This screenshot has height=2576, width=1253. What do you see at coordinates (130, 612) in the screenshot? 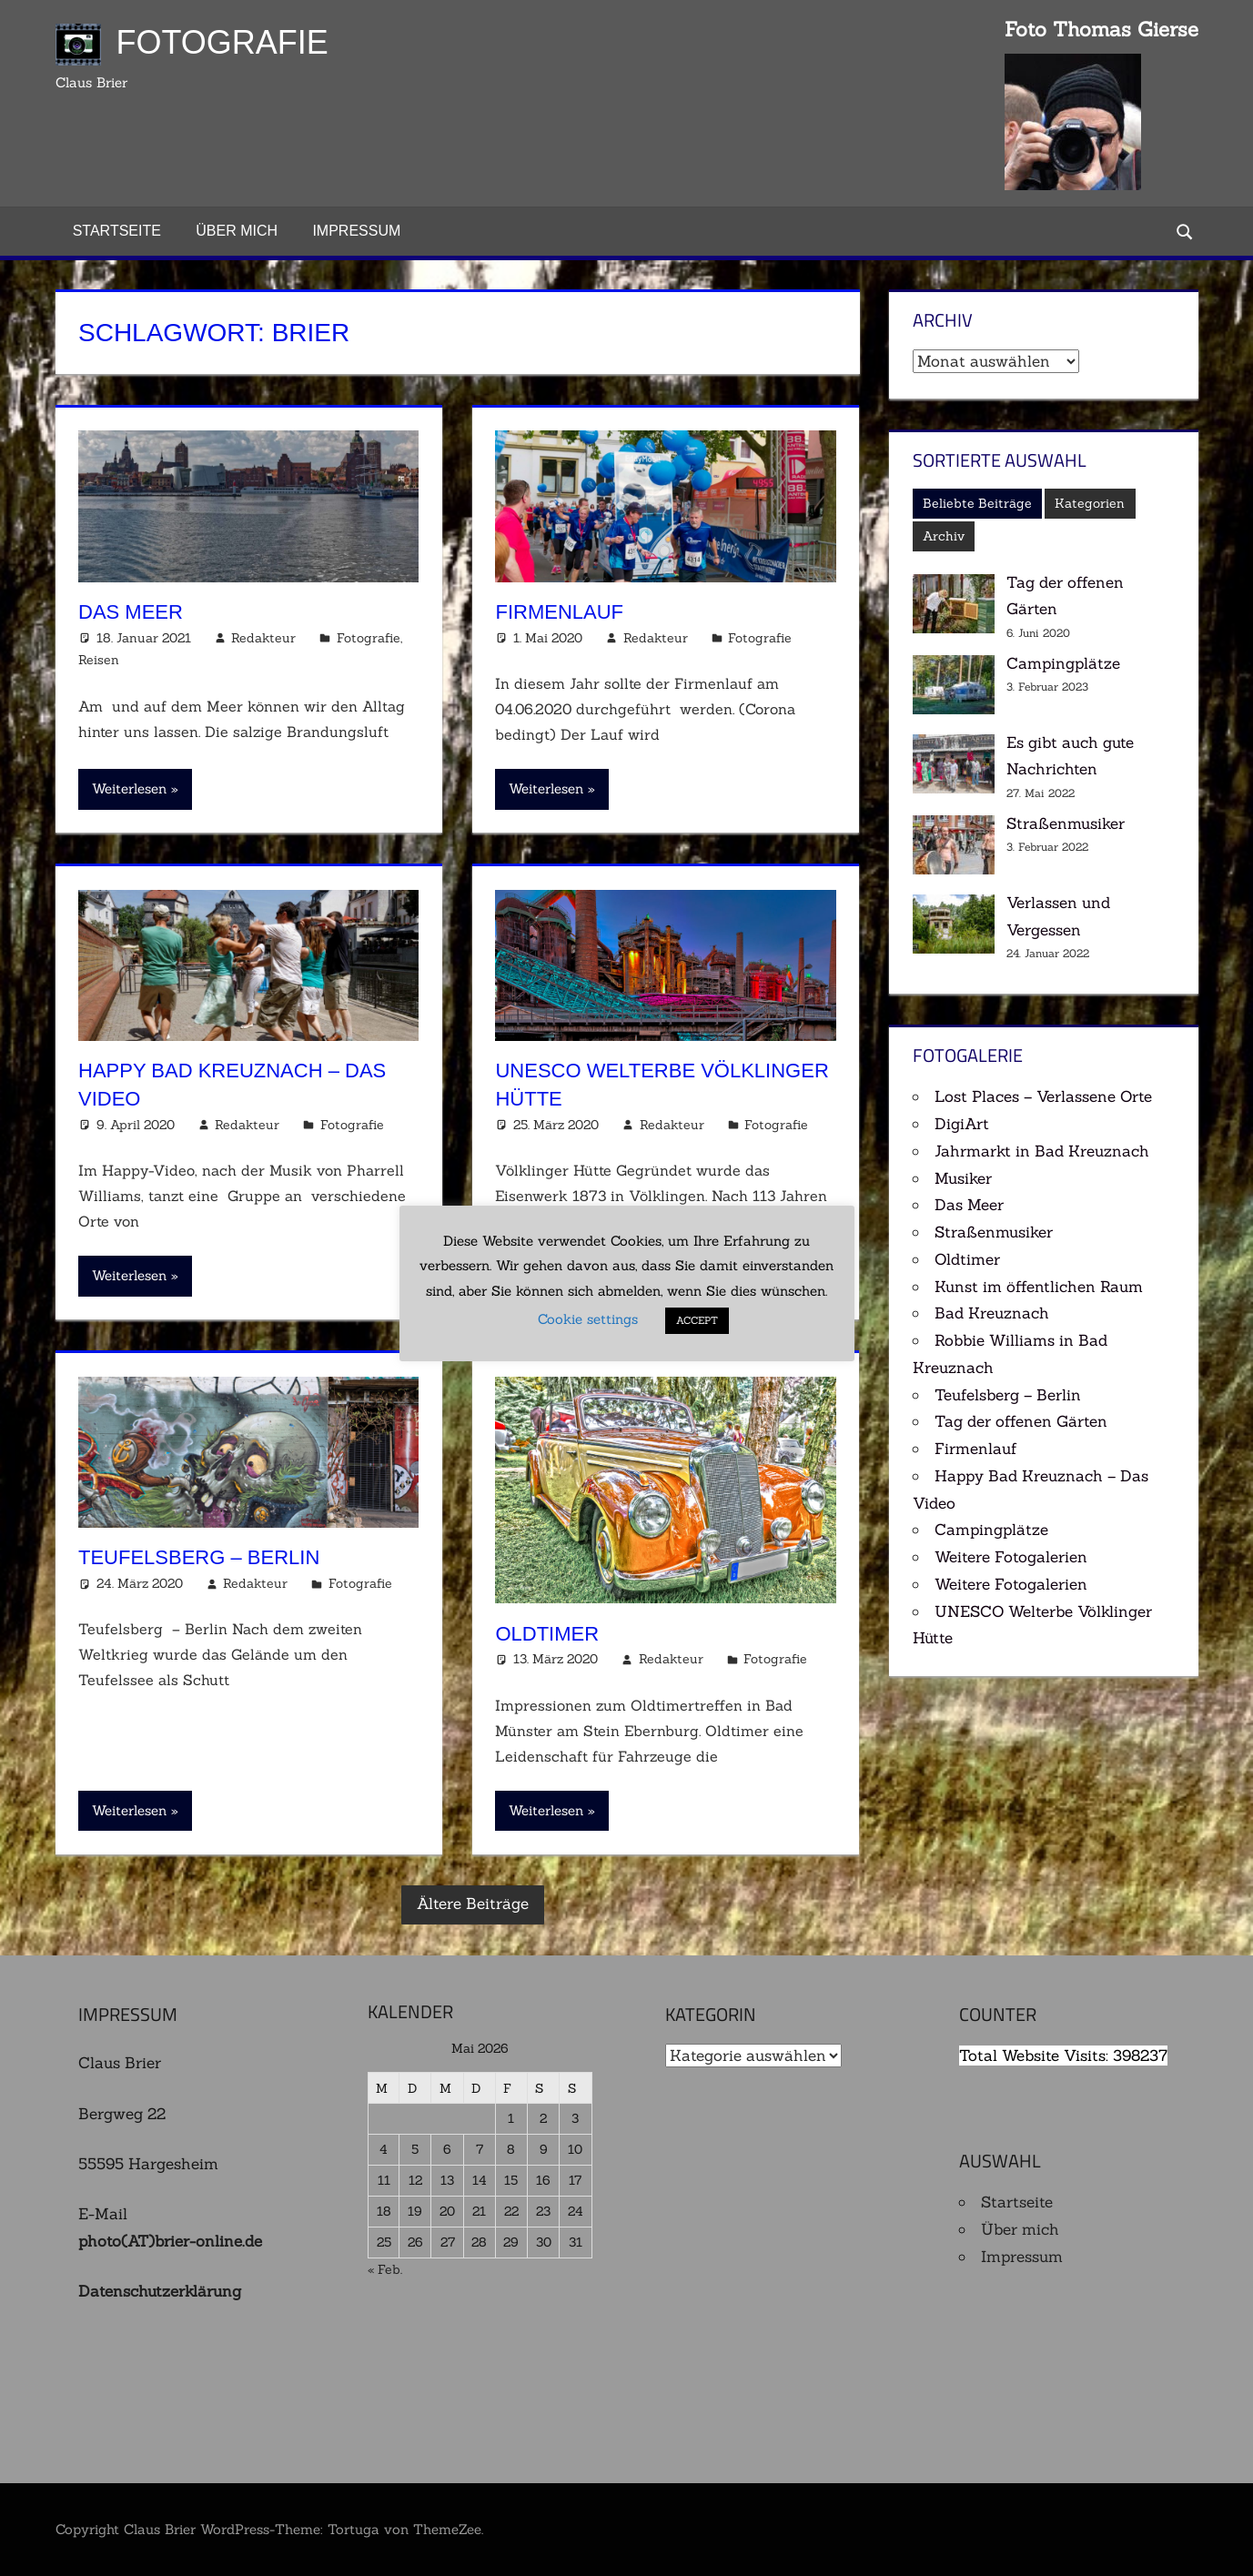
I see `Das Meer` at bounding box center [130, 612].